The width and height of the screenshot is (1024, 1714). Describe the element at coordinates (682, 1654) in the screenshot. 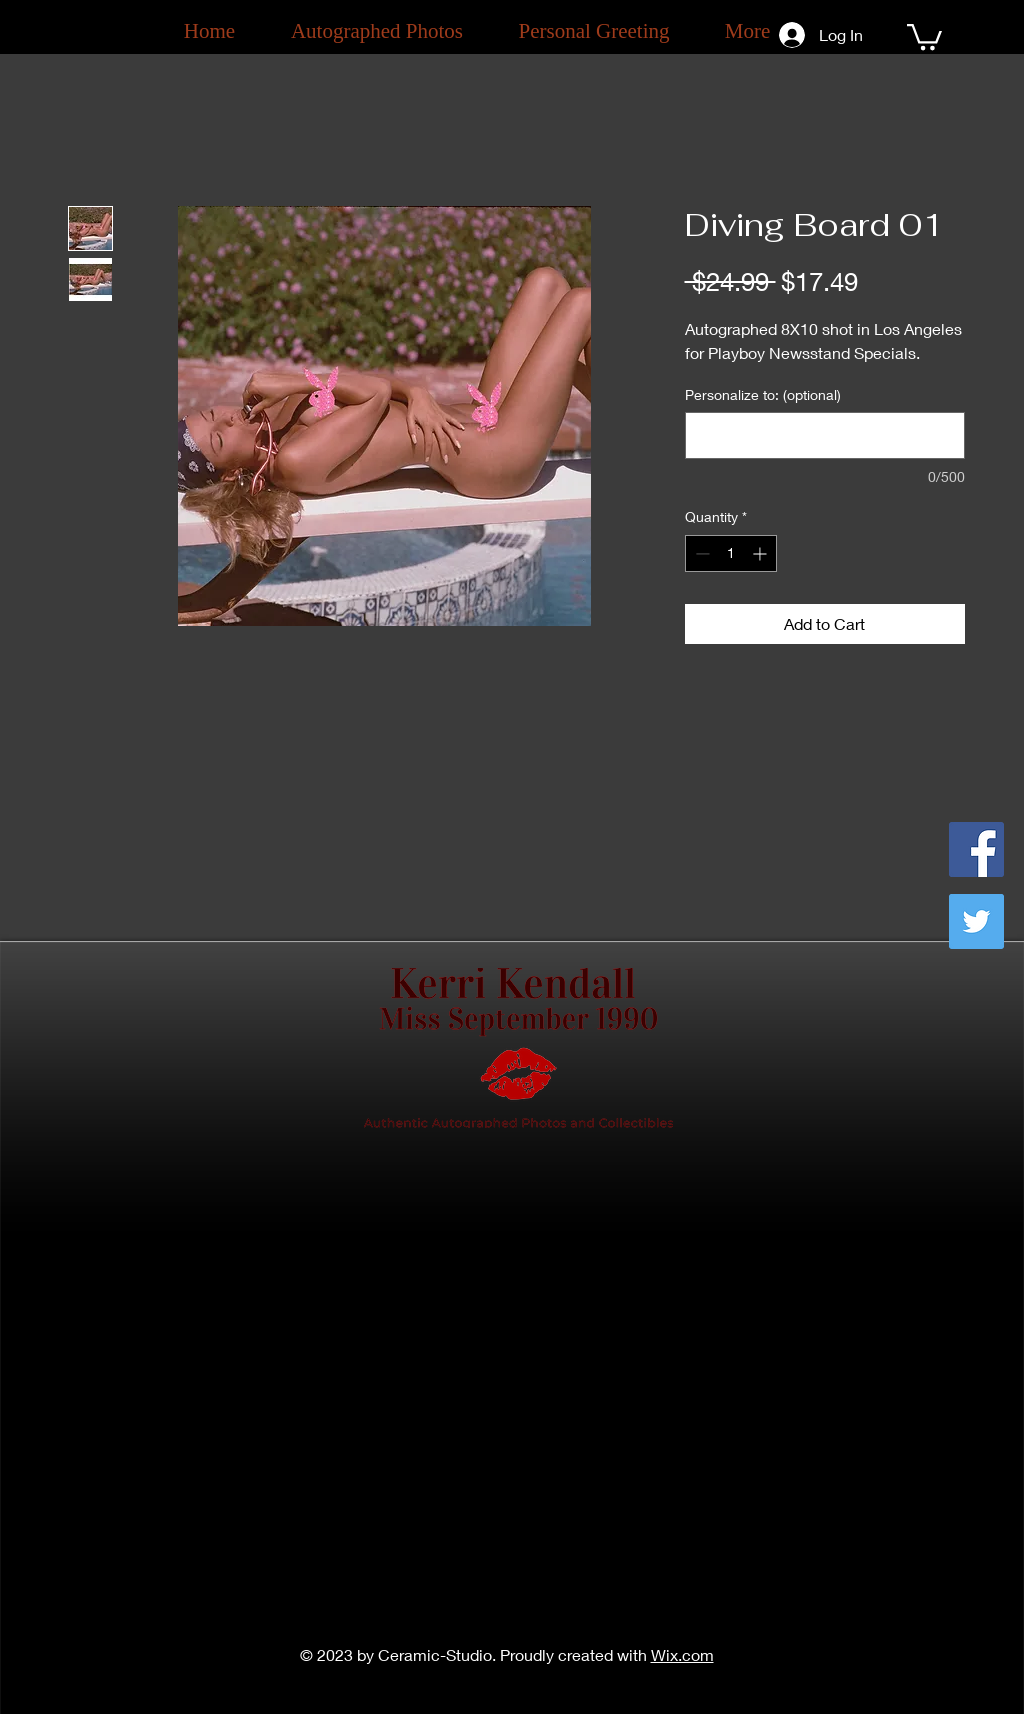

I see `Wix.com` at that location.